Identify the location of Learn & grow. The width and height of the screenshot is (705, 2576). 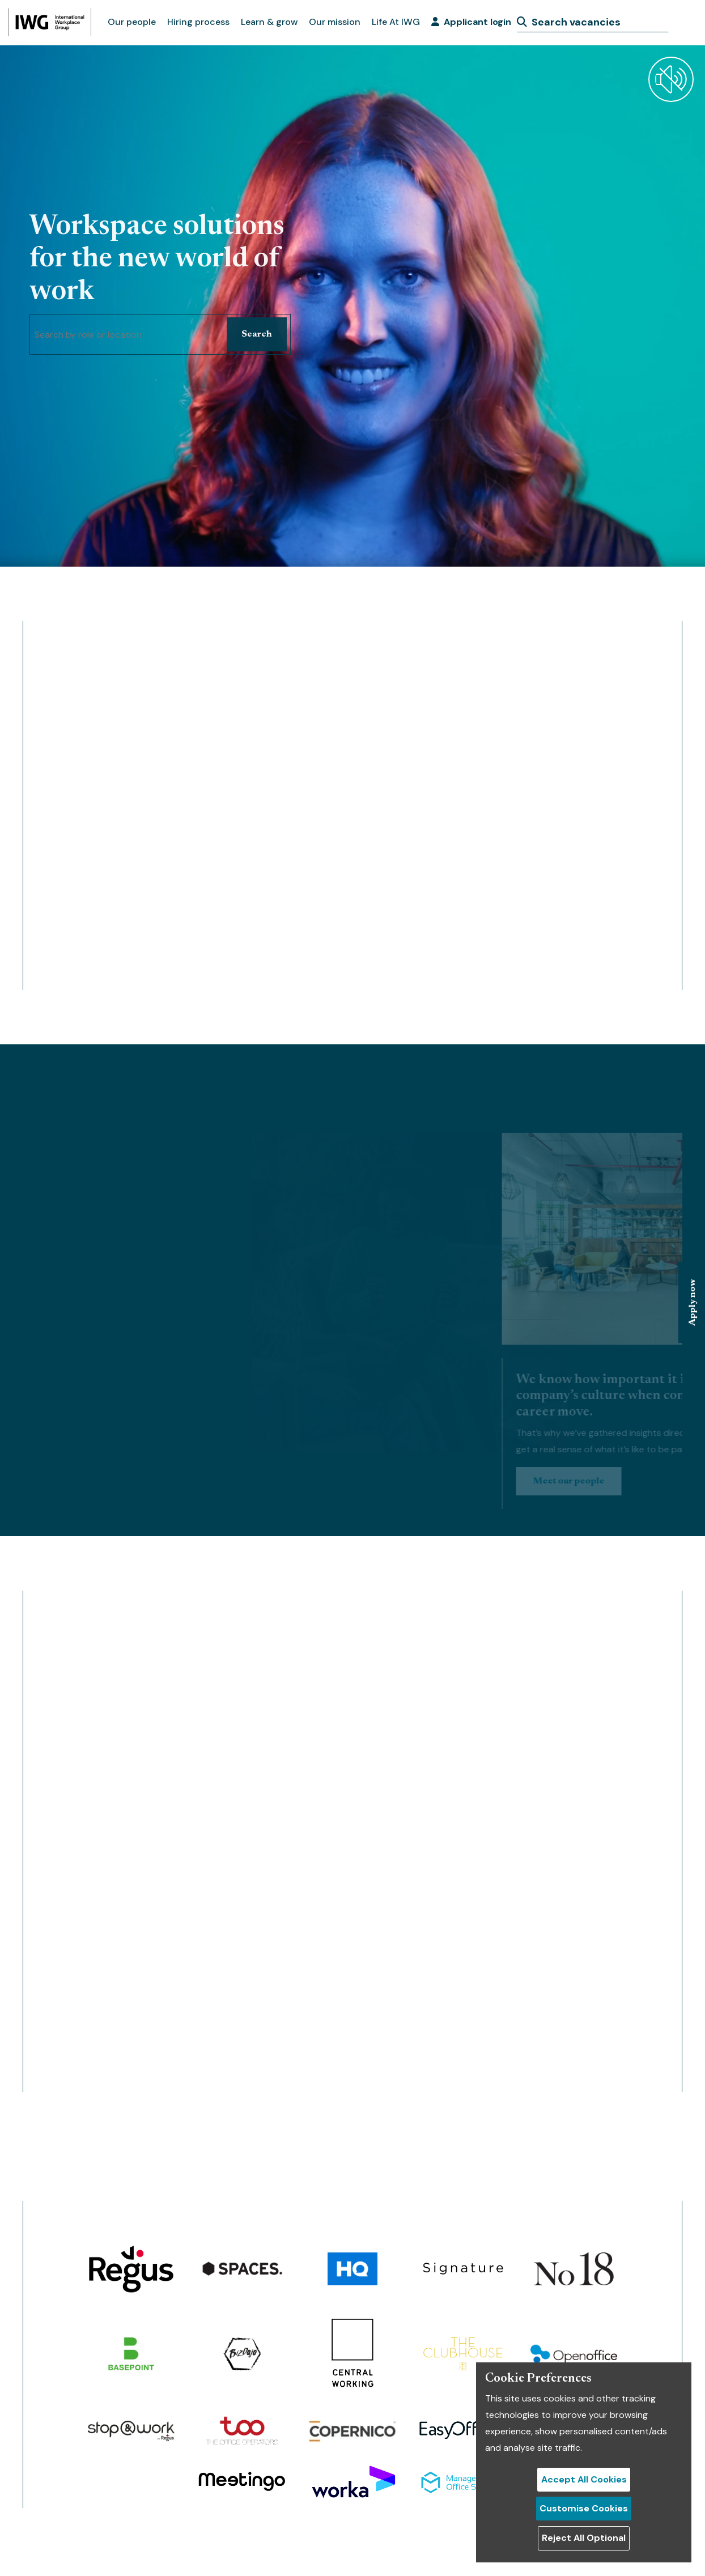
(269, 22).